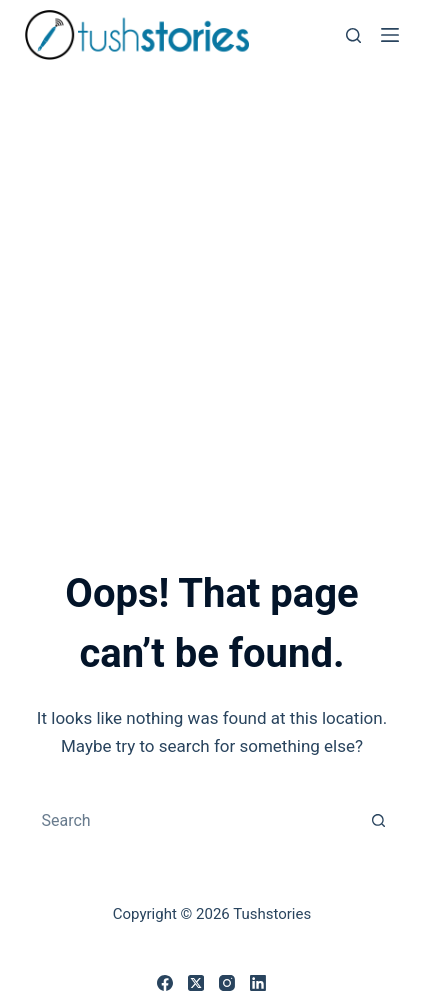 This screenshot has height=1006, width=424. Describe the element at coordinates (196, 983) in the screenshot. I see `[X (Twitter)]` at that location.